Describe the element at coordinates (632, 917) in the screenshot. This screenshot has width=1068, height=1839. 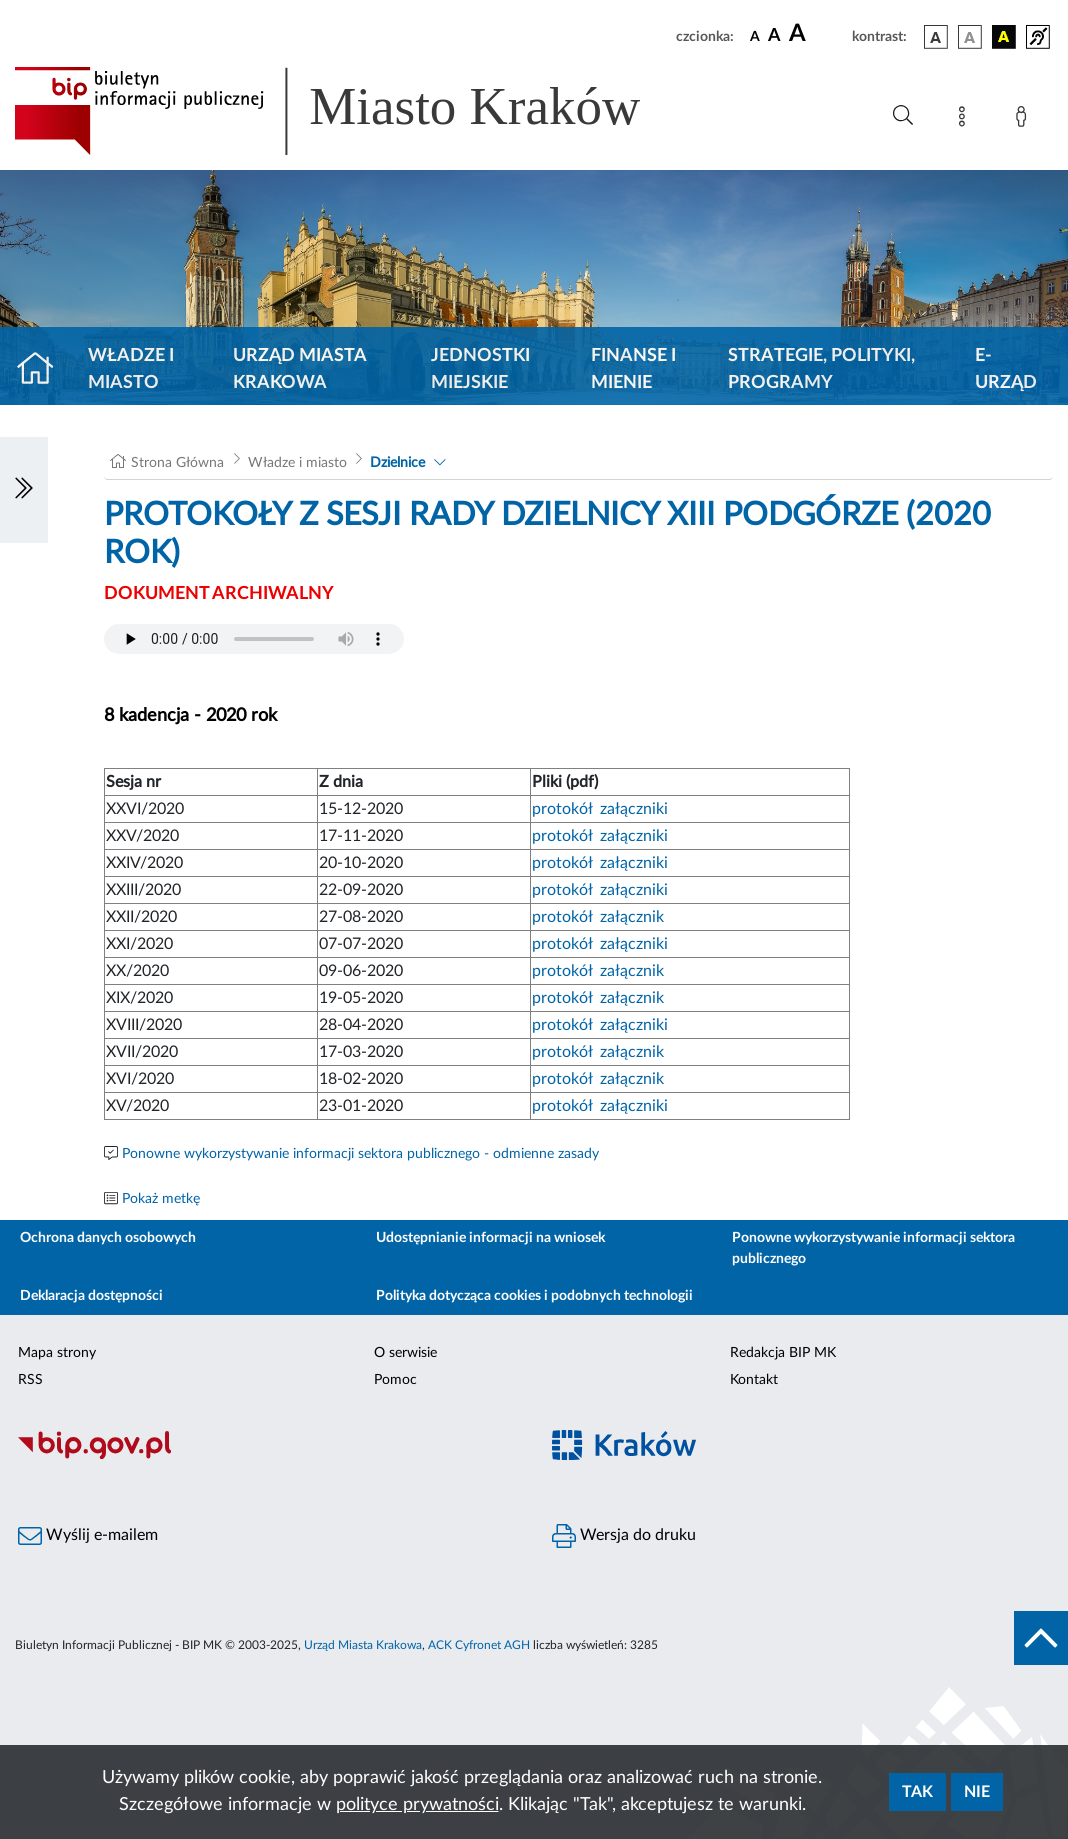
I see `załącznik` at that location.